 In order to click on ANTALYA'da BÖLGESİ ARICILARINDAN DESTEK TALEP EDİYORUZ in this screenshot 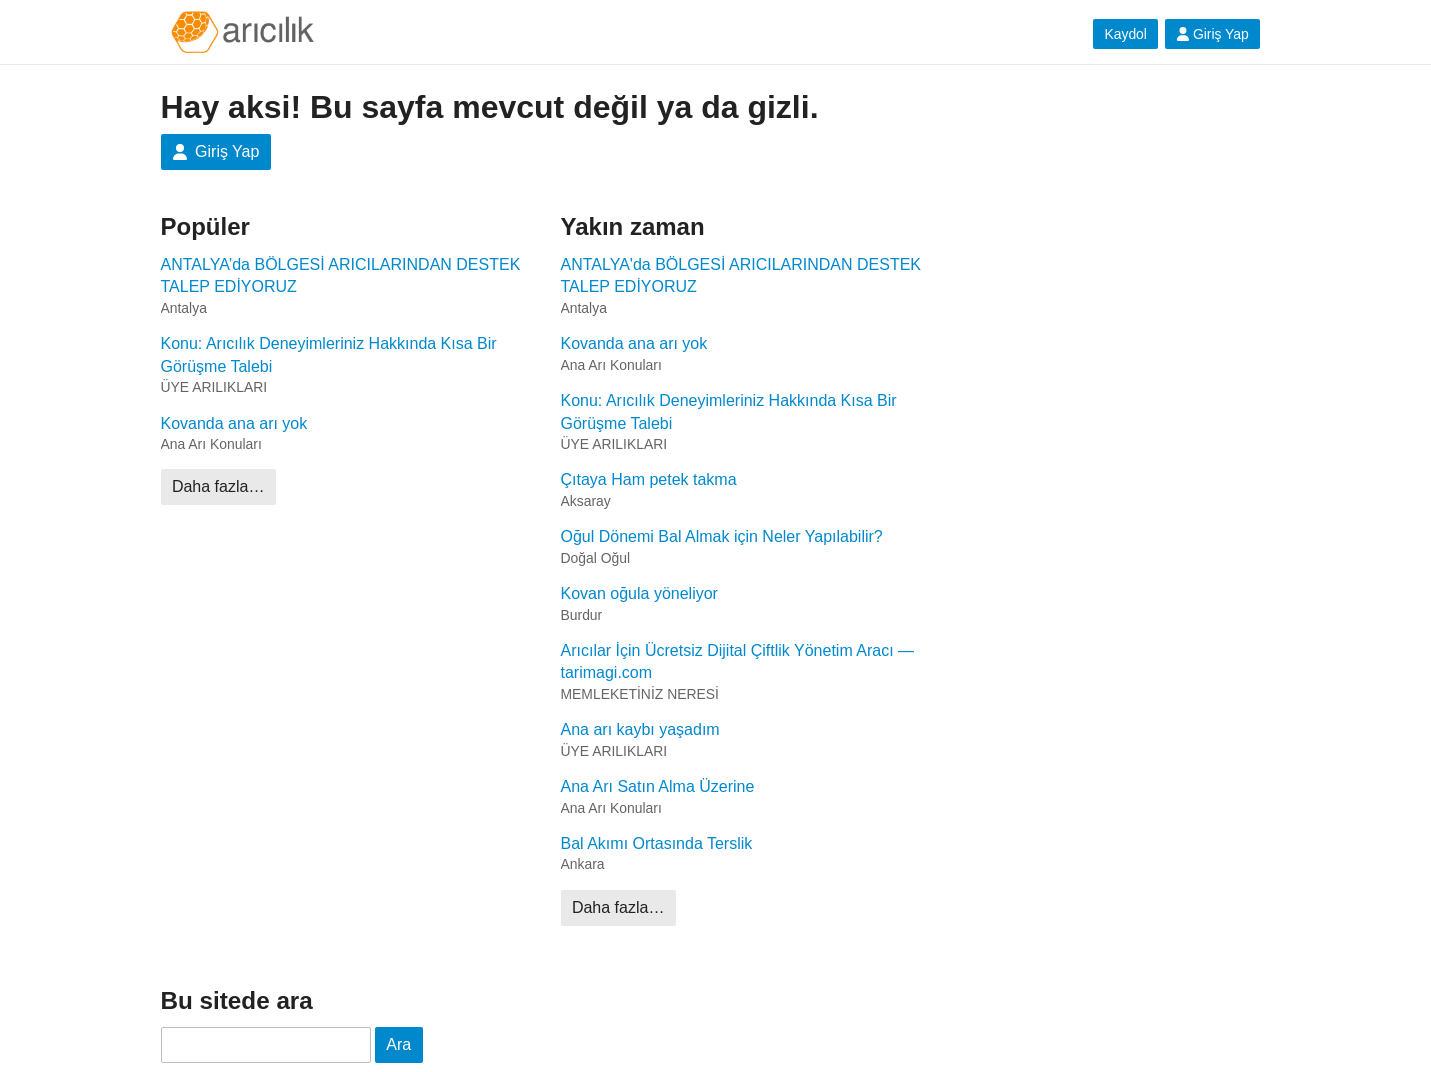, I will do `click(741, 275)`.